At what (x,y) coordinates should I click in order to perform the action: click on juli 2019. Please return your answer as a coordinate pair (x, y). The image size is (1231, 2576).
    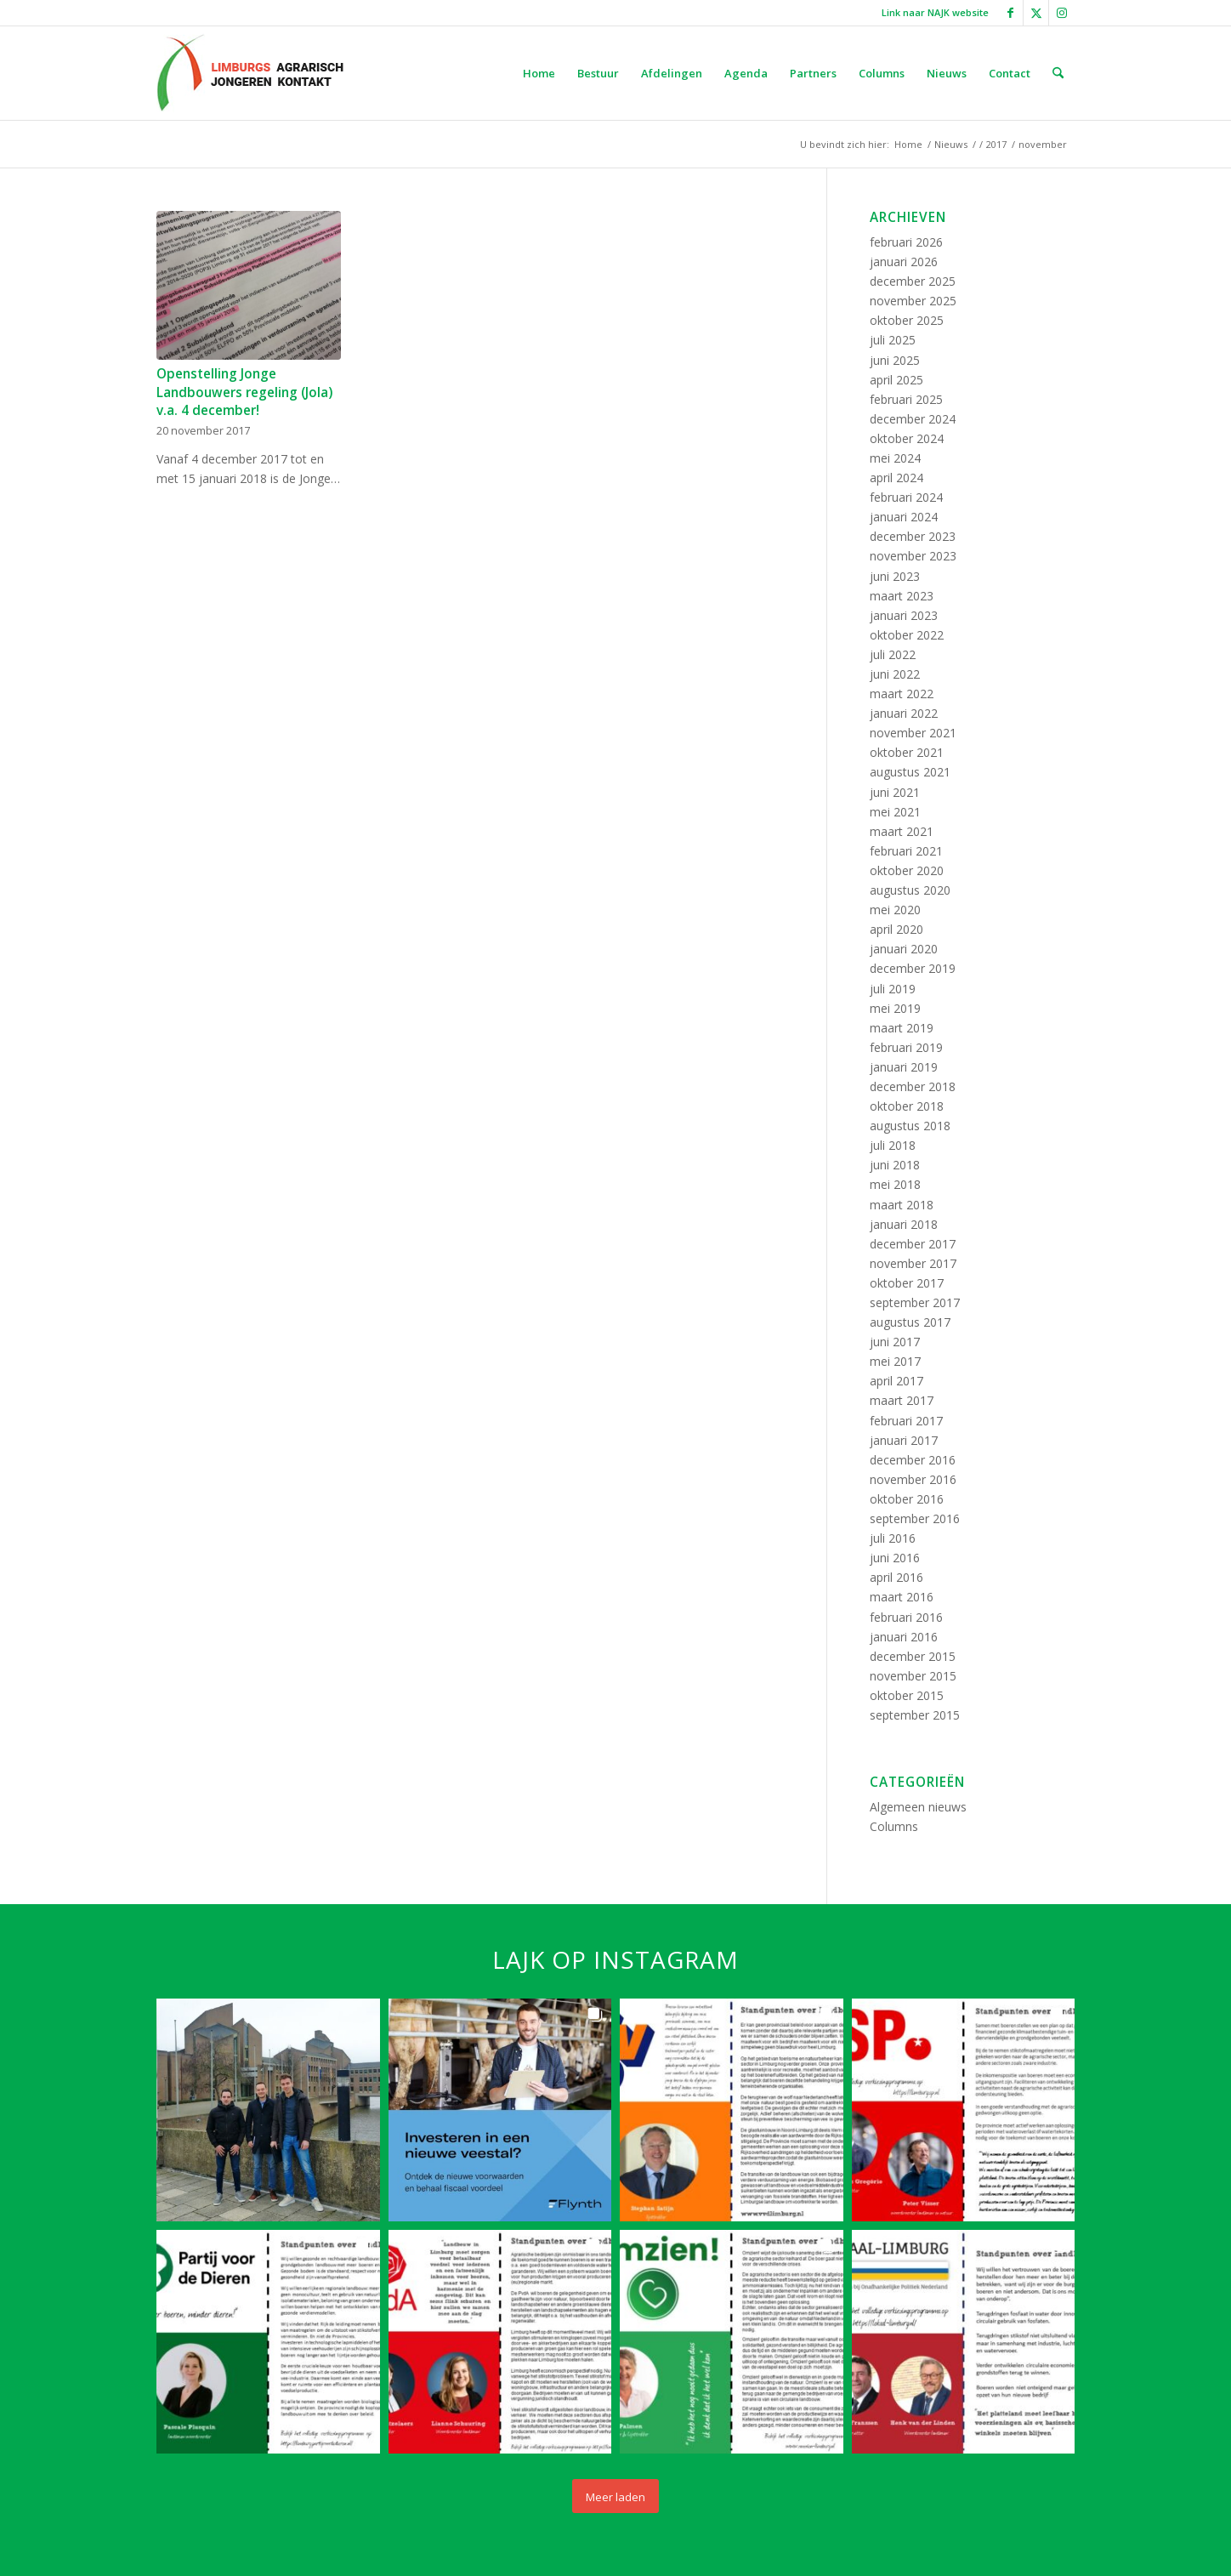
    Looking at the image, I should click on (893, 989).